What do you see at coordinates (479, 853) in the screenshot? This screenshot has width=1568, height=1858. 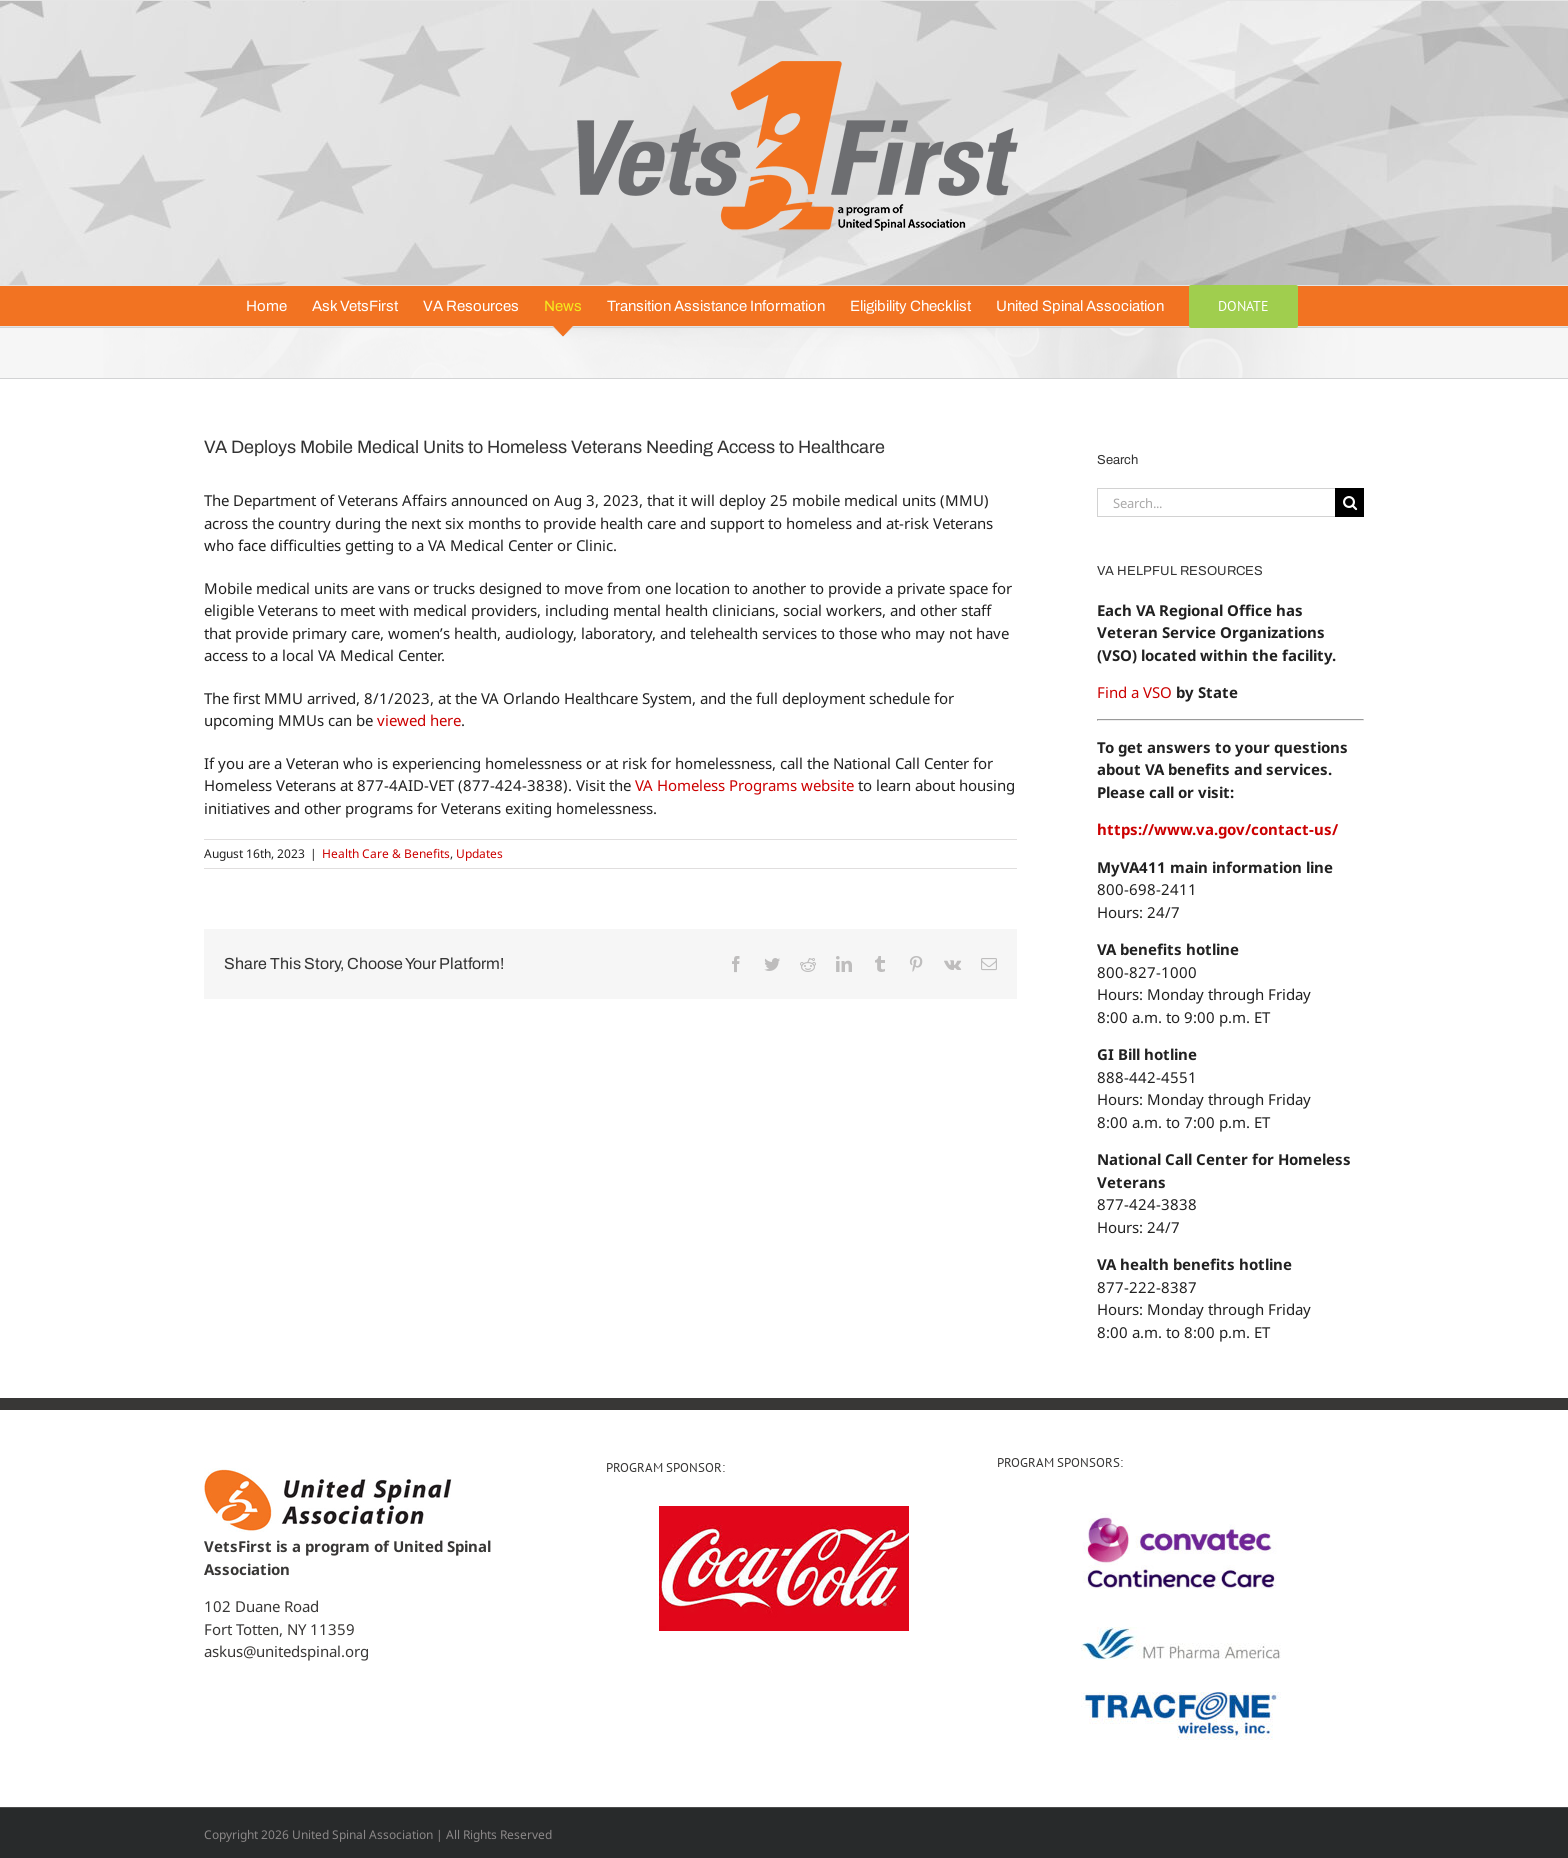 I see `Updates` at bounding box center [479, 853].